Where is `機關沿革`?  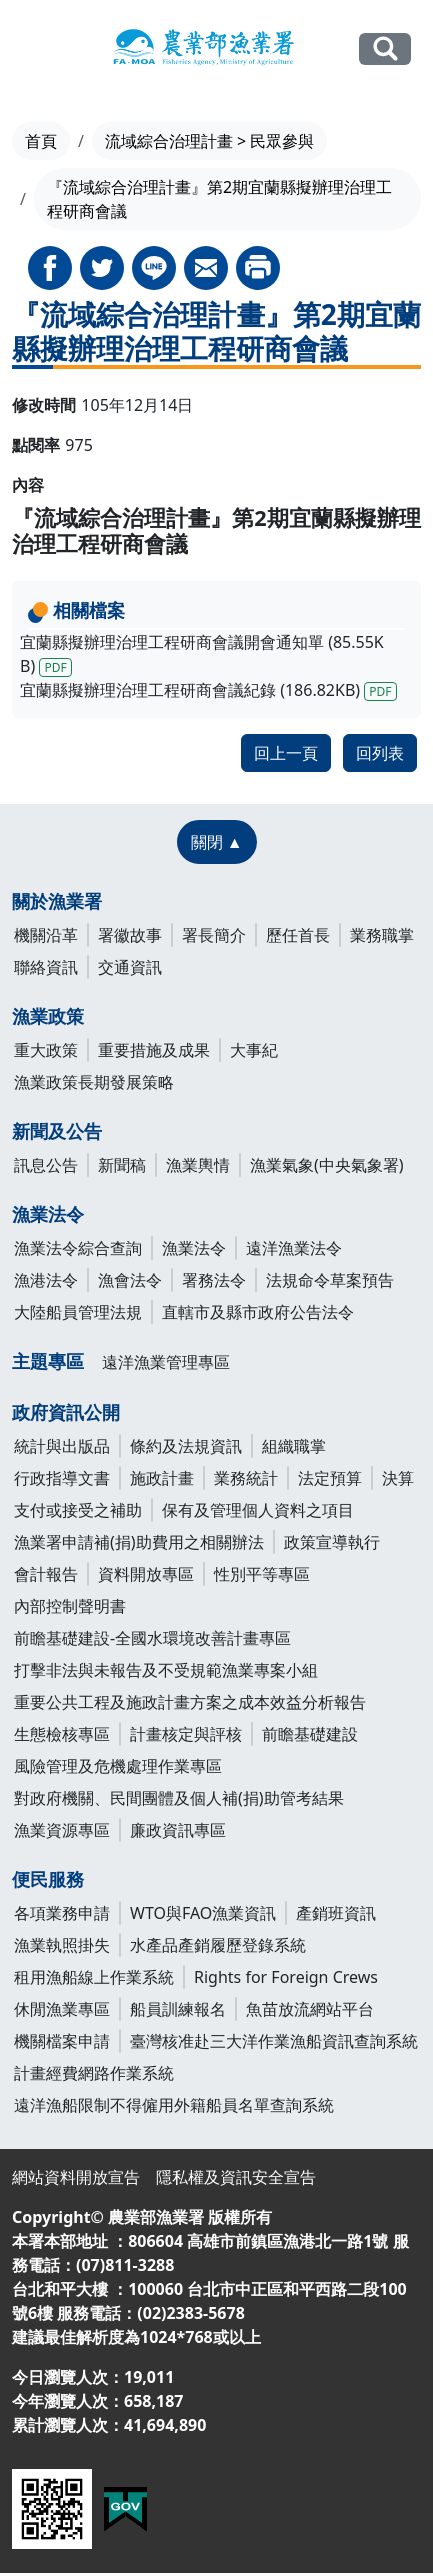 機關沿革 is located at coordinates (46, 935).